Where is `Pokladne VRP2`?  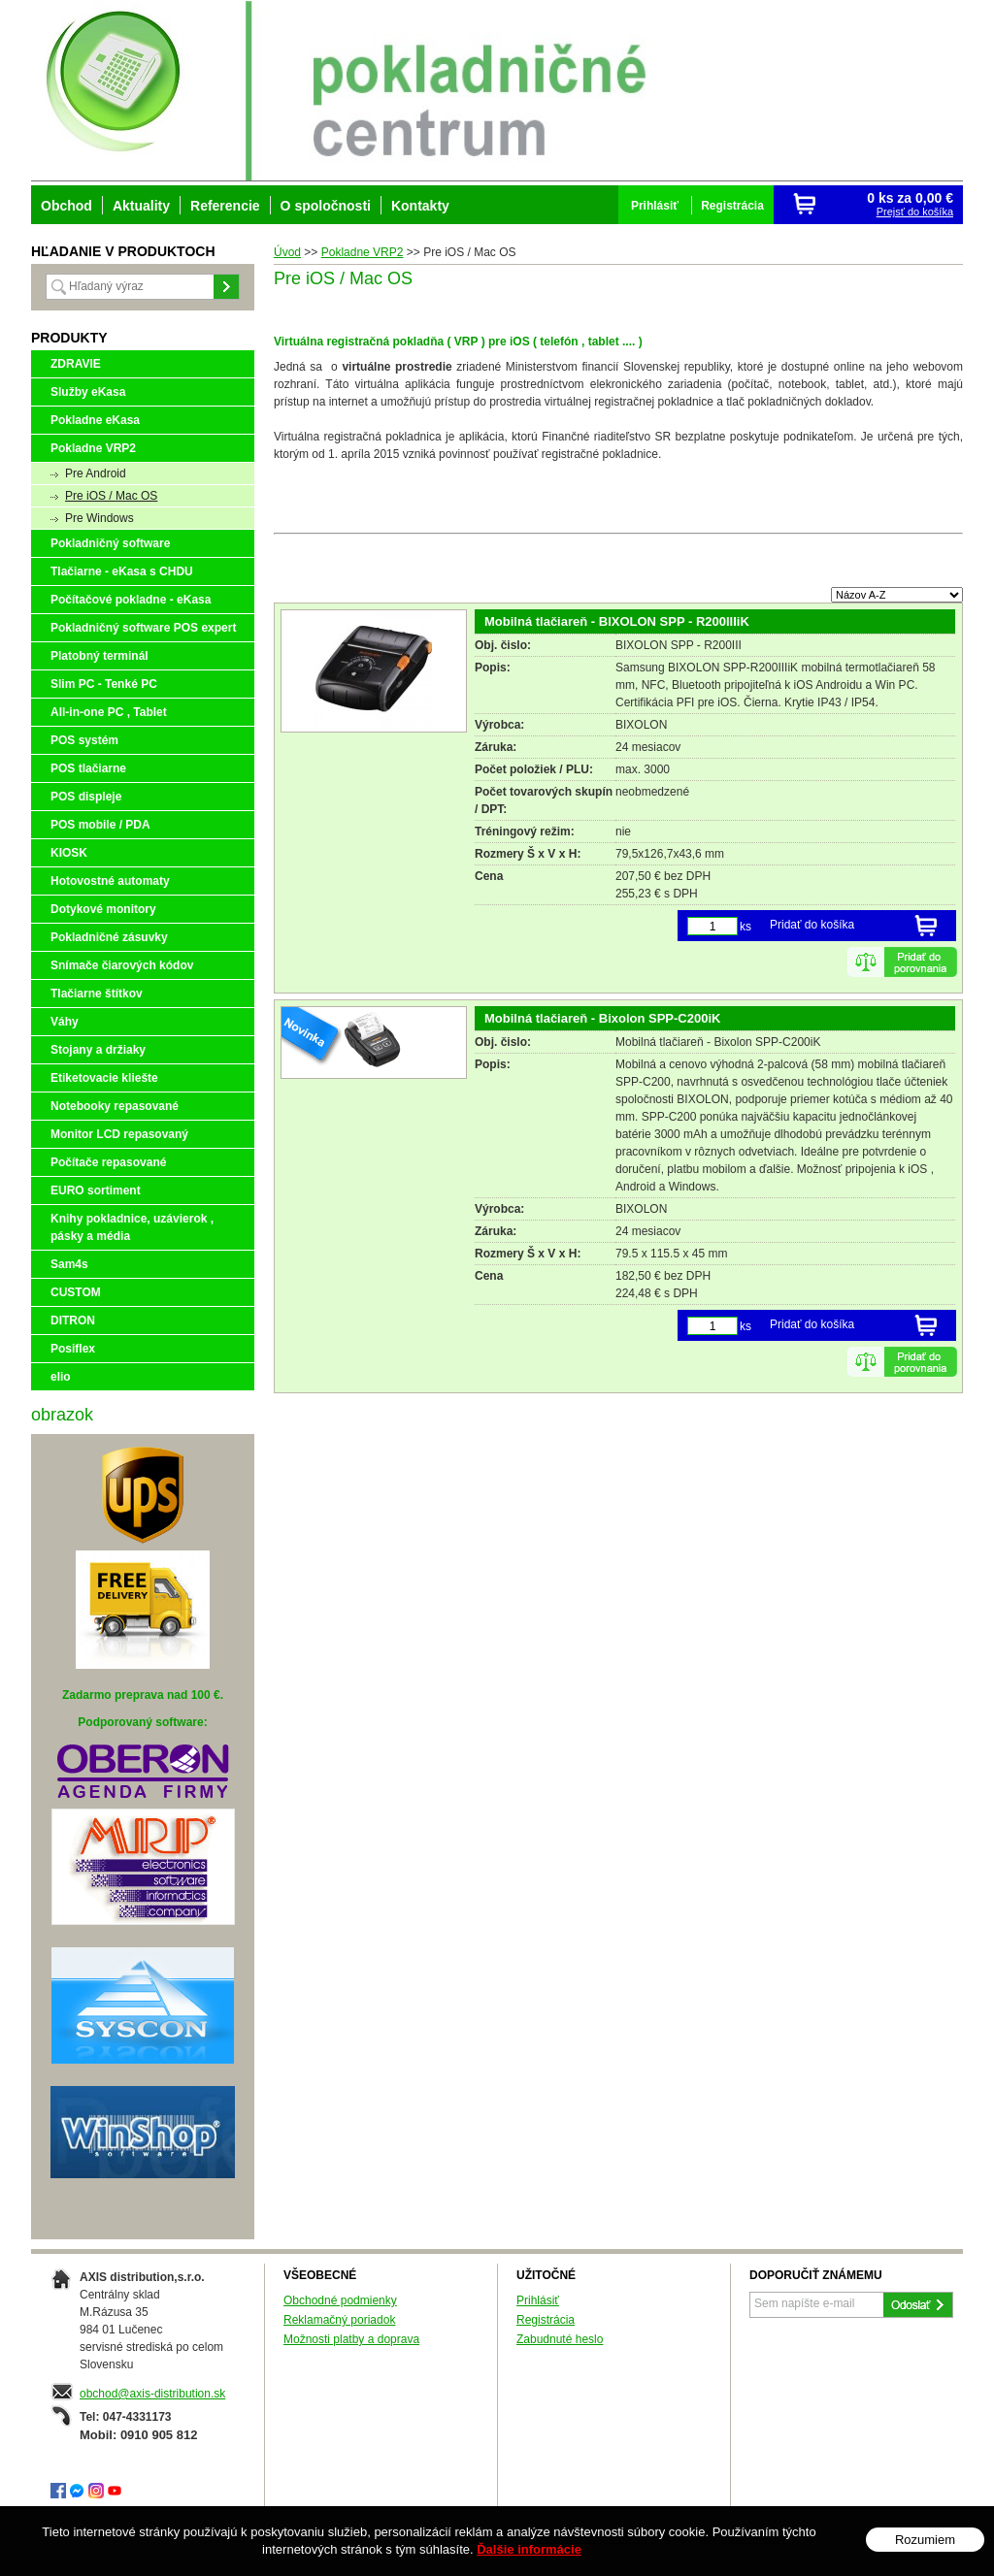
Pokladne VRP2 is located at coordinates (93, 448).